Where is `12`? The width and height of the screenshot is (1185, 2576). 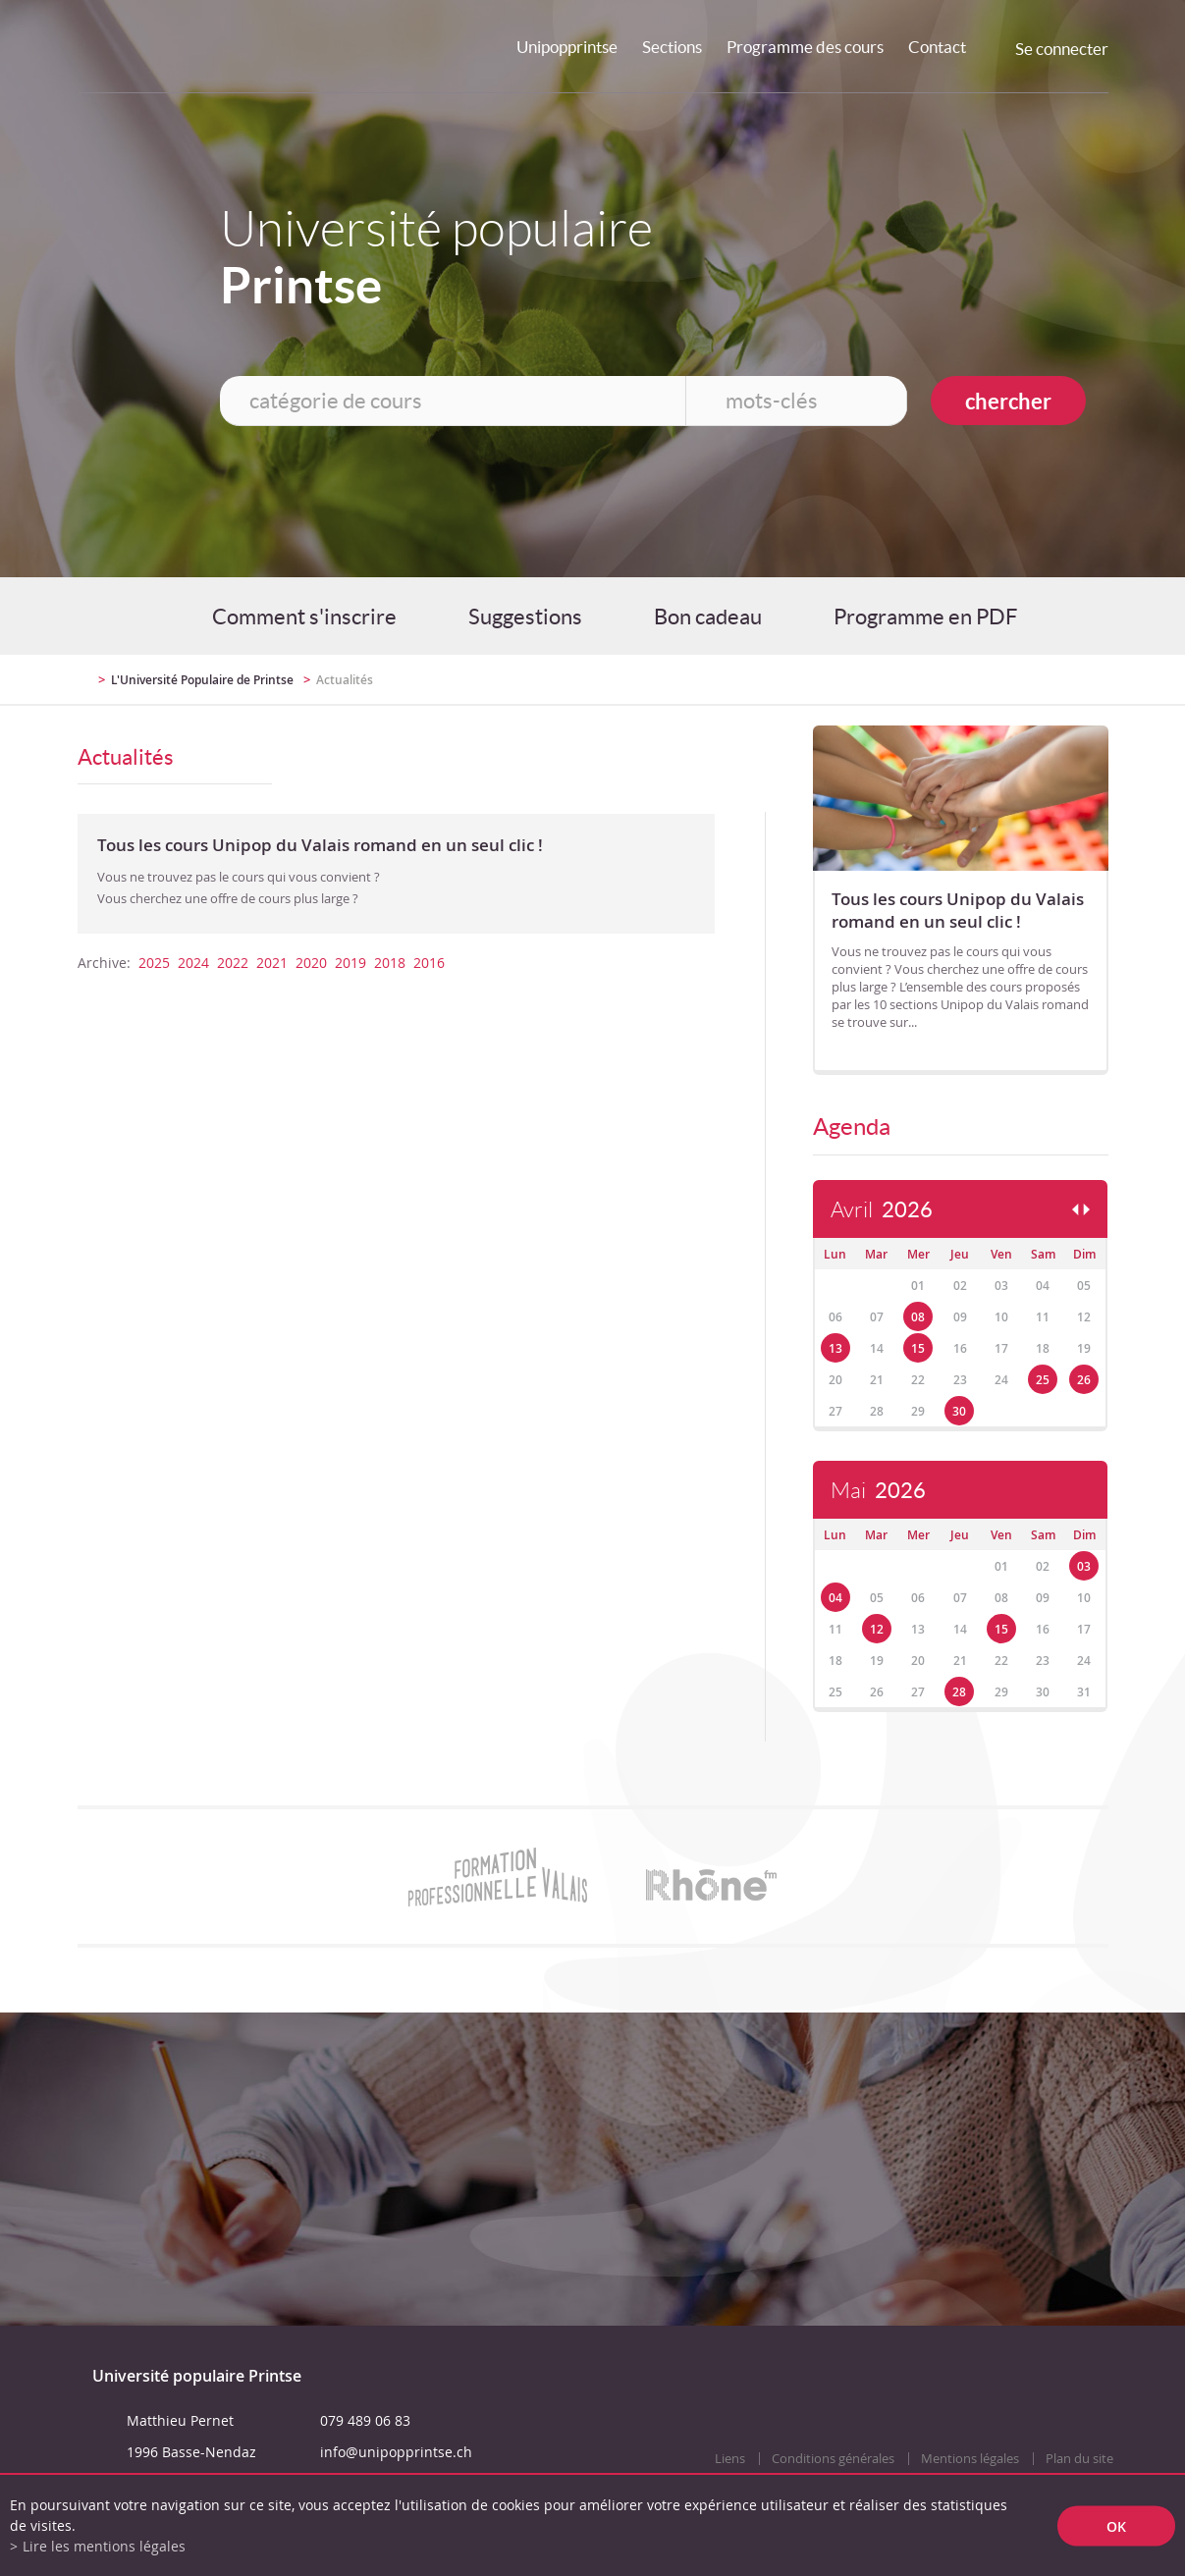 12 is located at coordinates (877, 1629).